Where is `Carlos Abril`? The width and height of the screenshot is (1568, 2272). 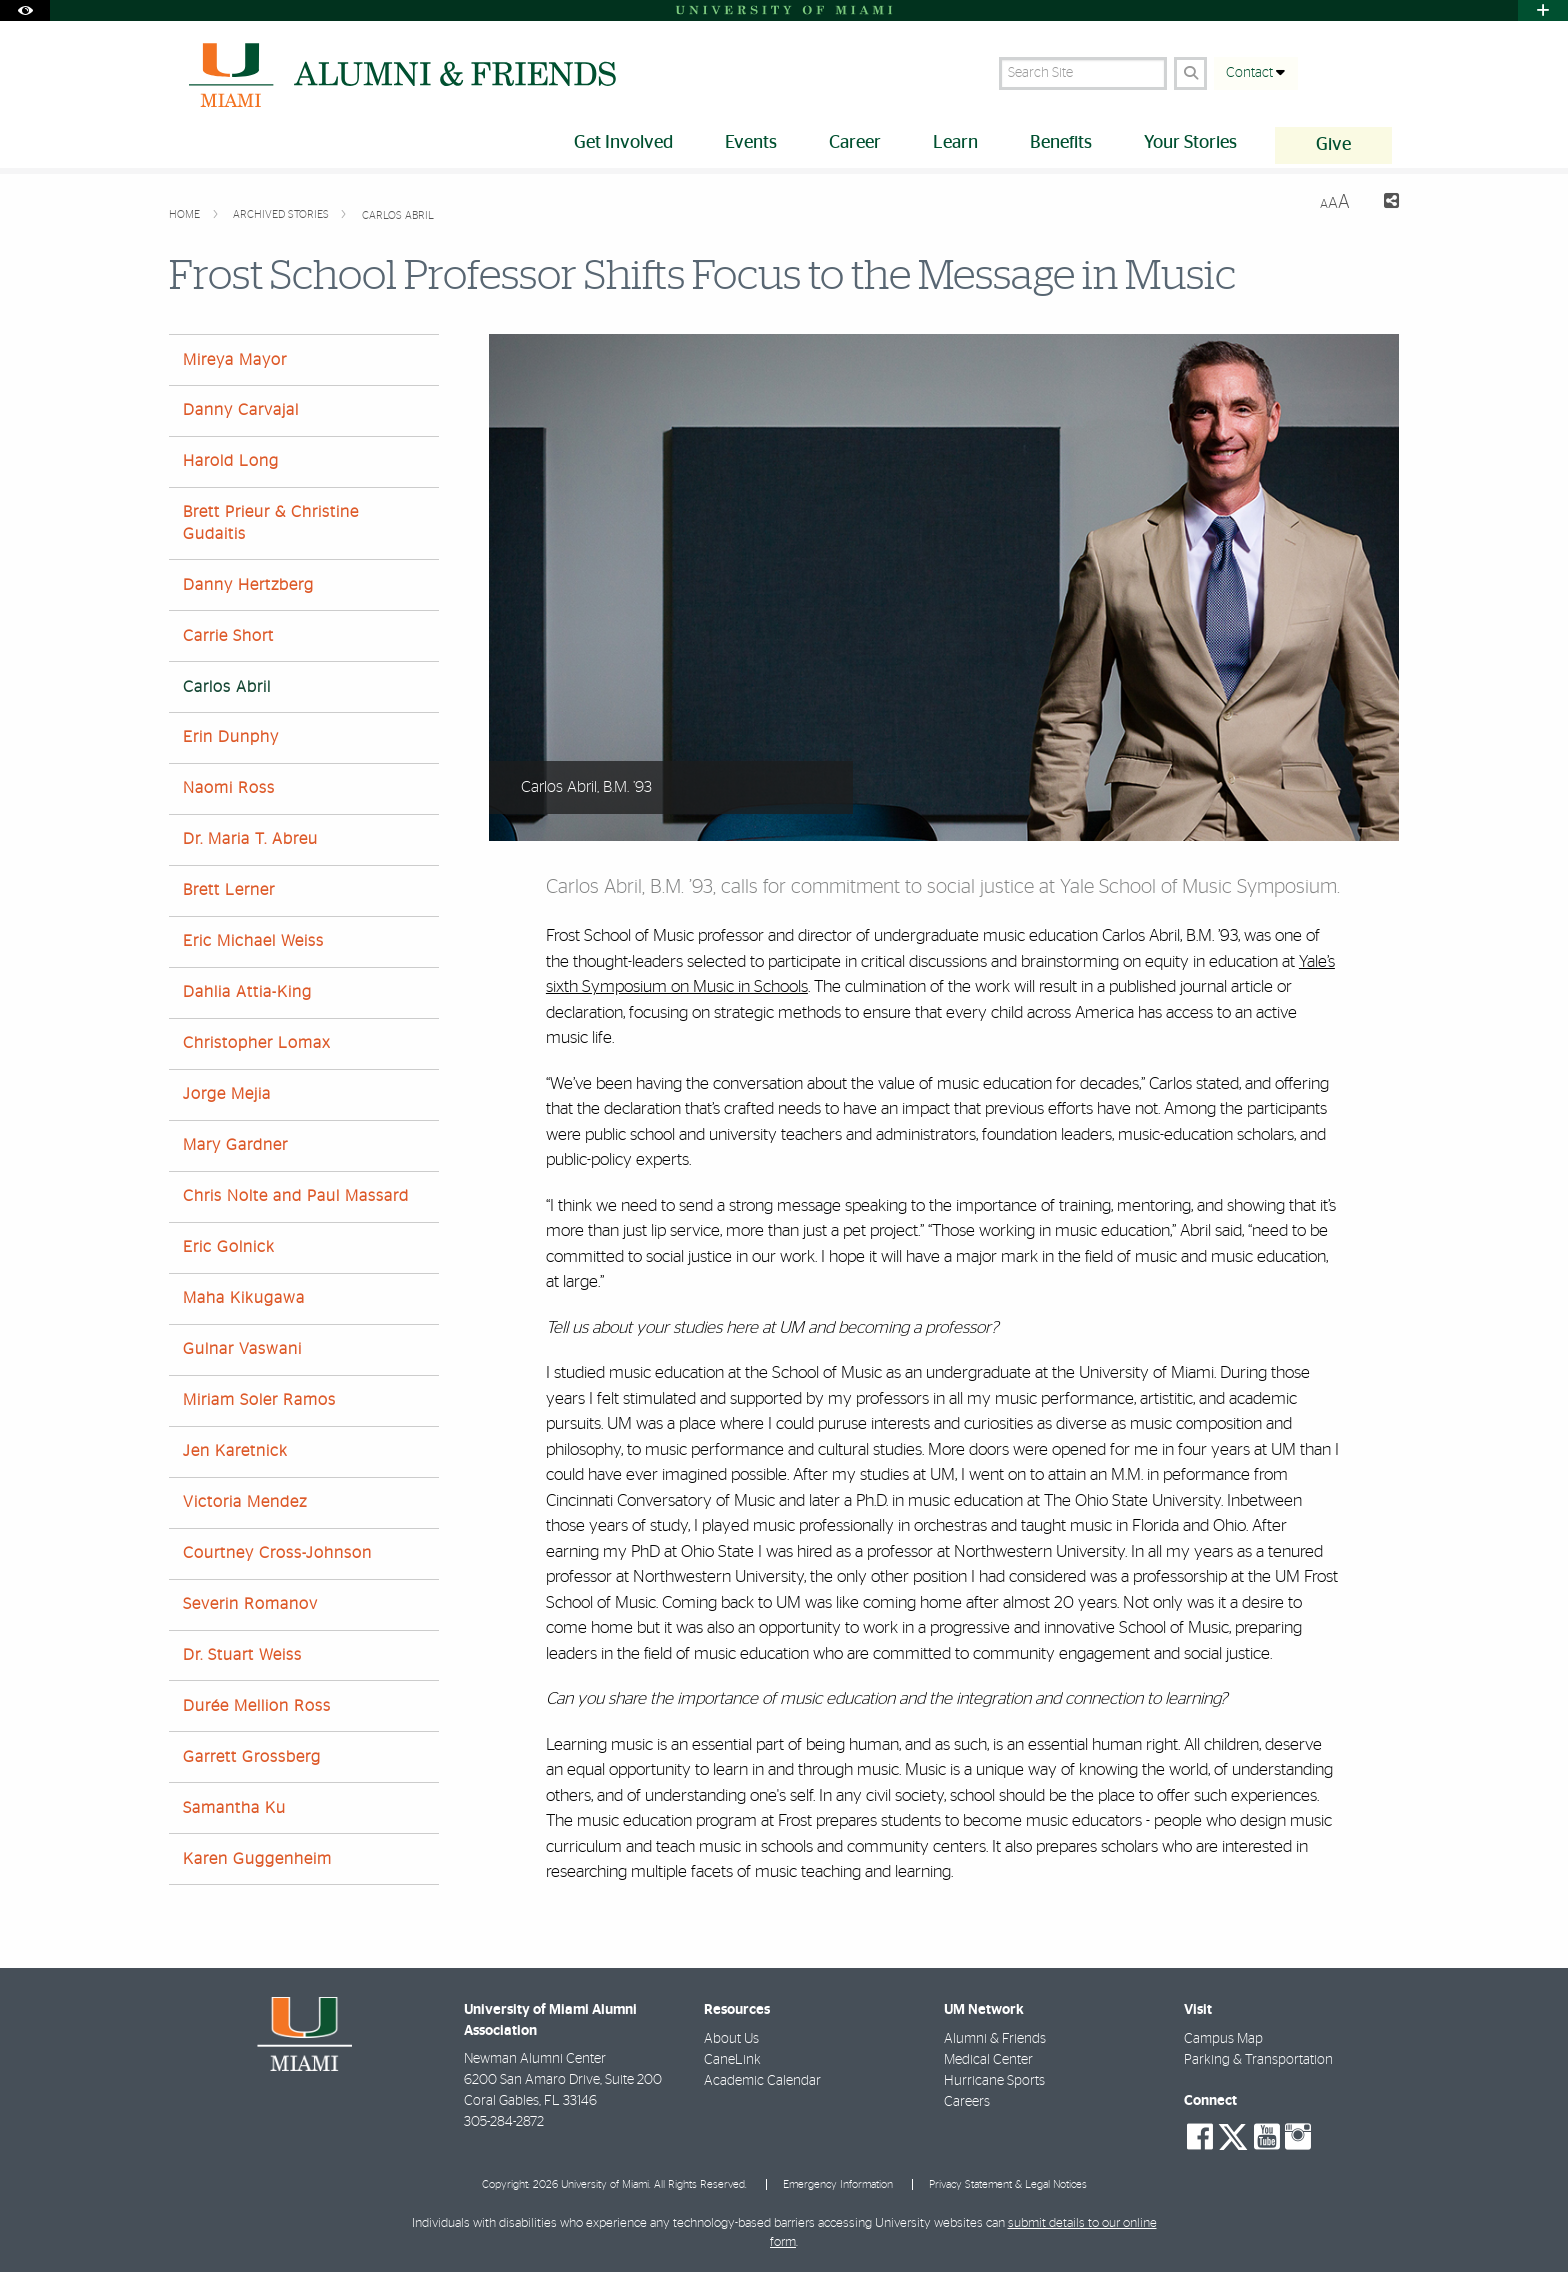
Carlos Abril is located at coordinates (398, 215).